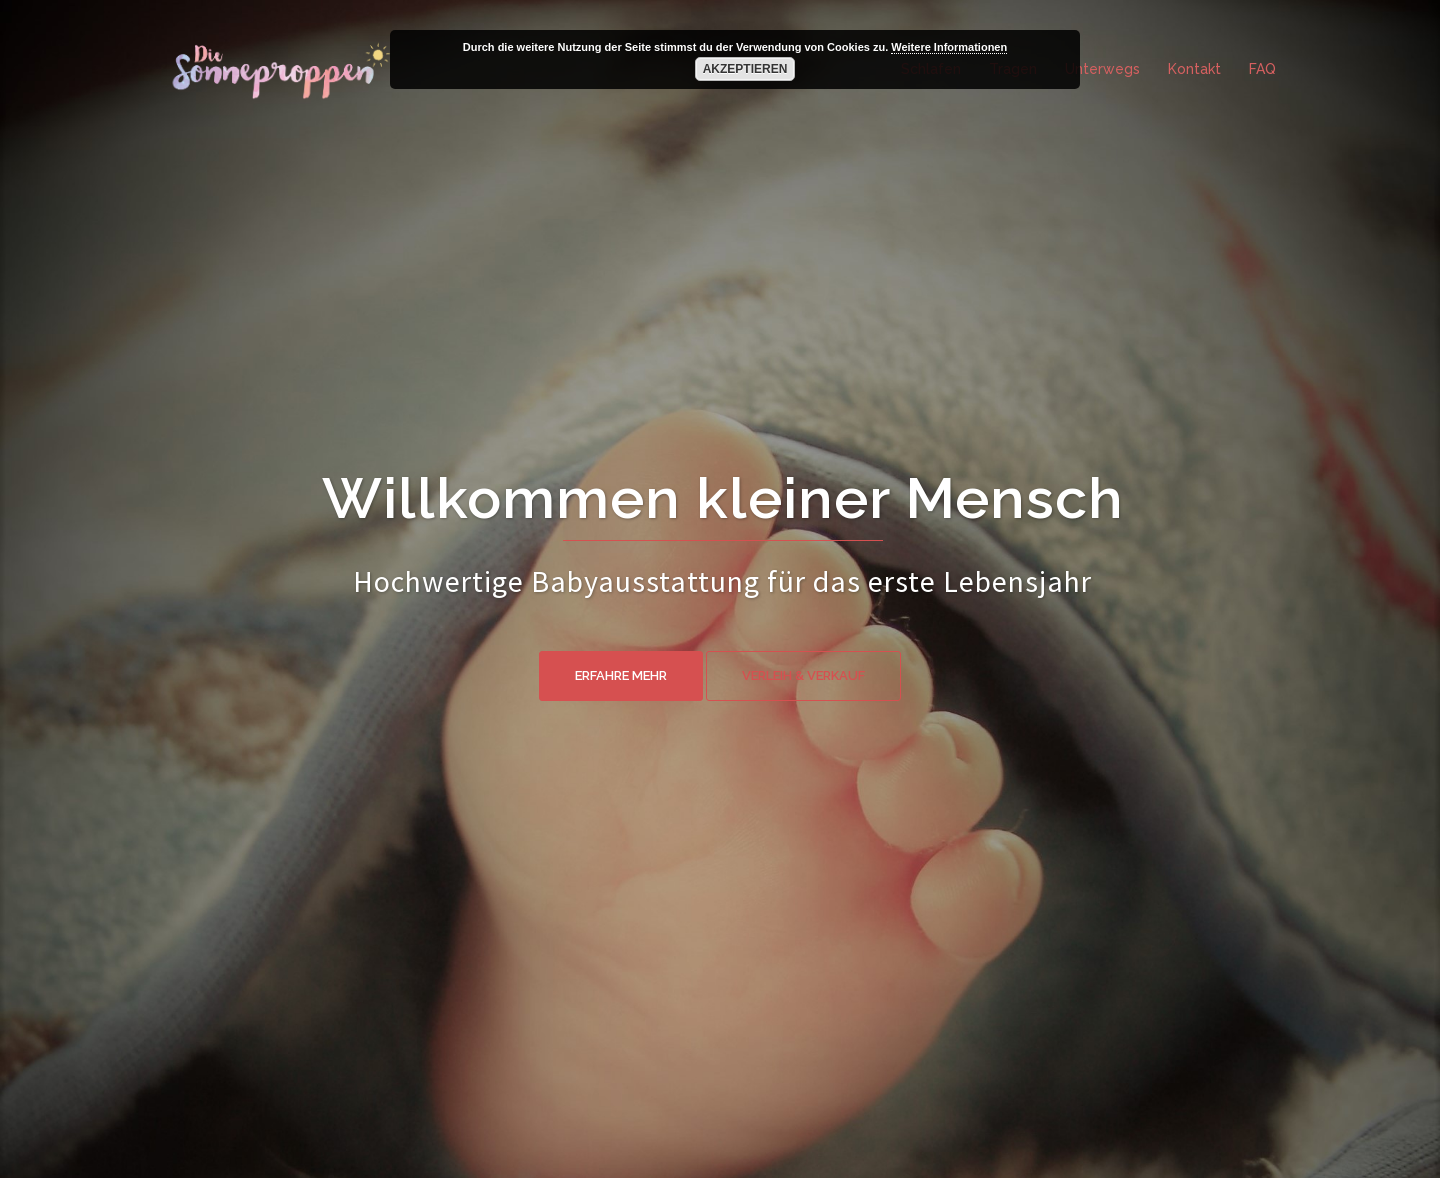 This screenshot has height=1178, width=1440. What do you see at coordinates (949, 47) in the screenshot?
I see `Weitere Informationen` at bounding box center [949, 47].